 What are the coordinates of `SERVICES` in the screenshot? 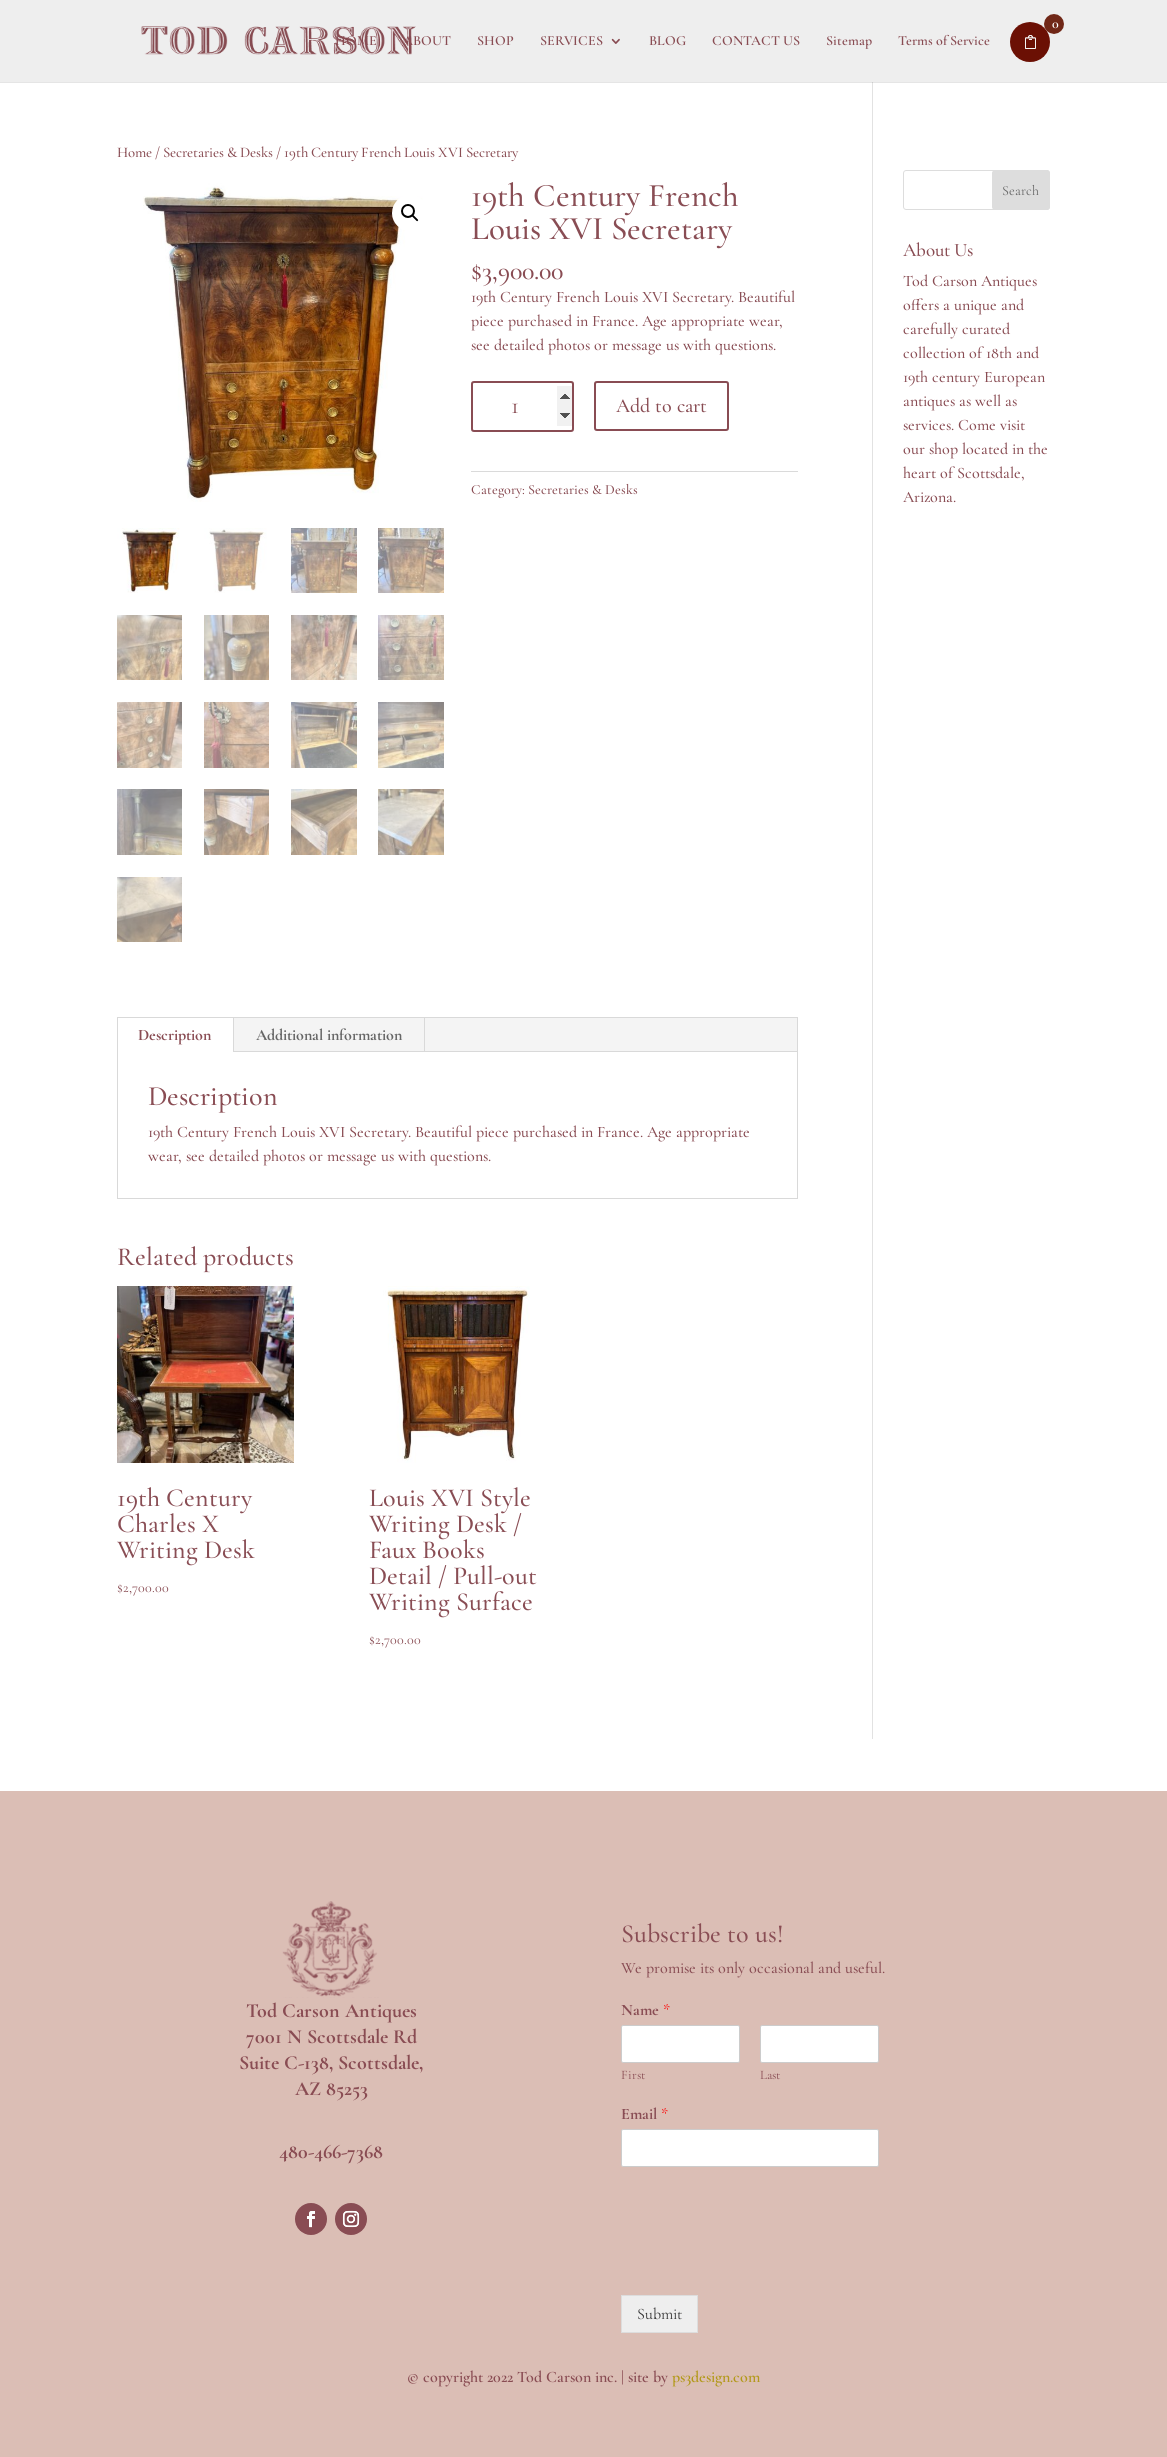 It's located at (571, 41).